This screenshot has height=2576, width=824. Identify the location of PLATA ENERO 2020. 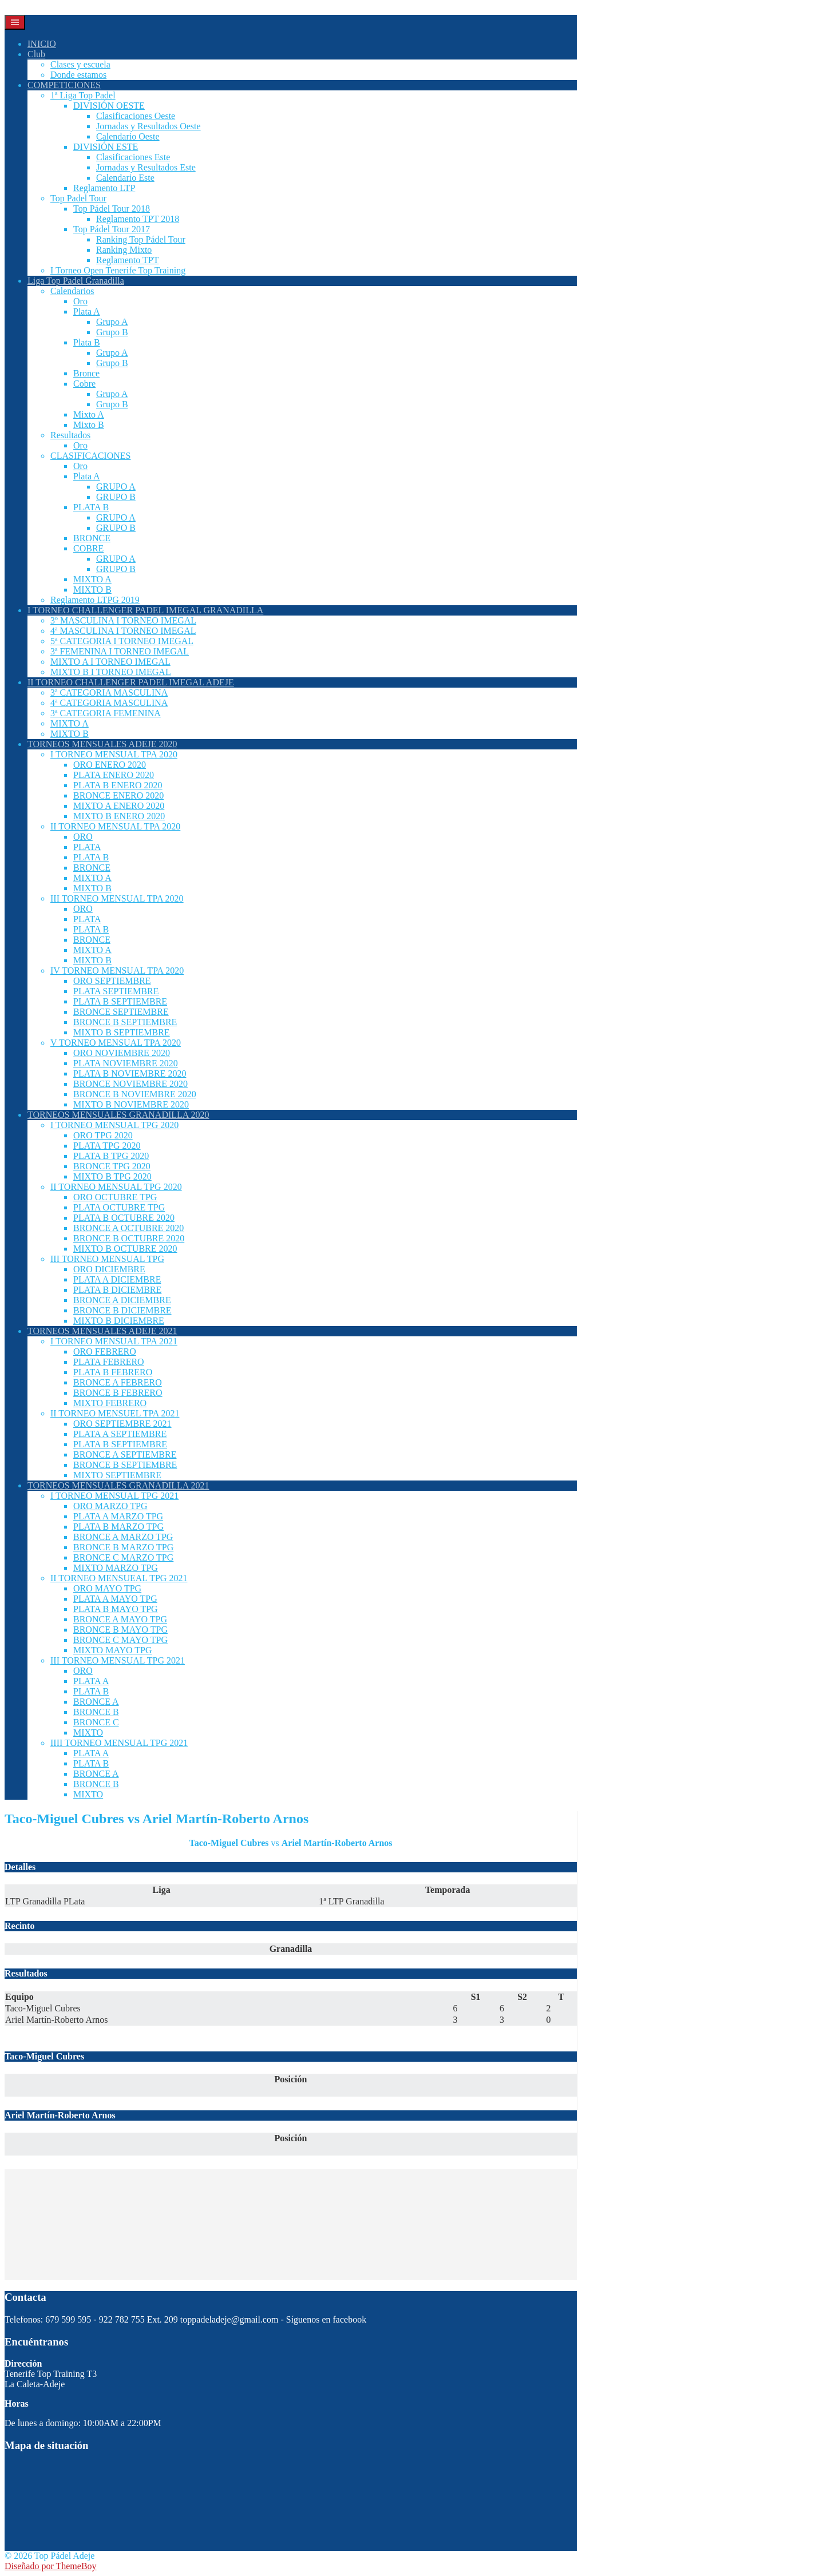
(113, 775).